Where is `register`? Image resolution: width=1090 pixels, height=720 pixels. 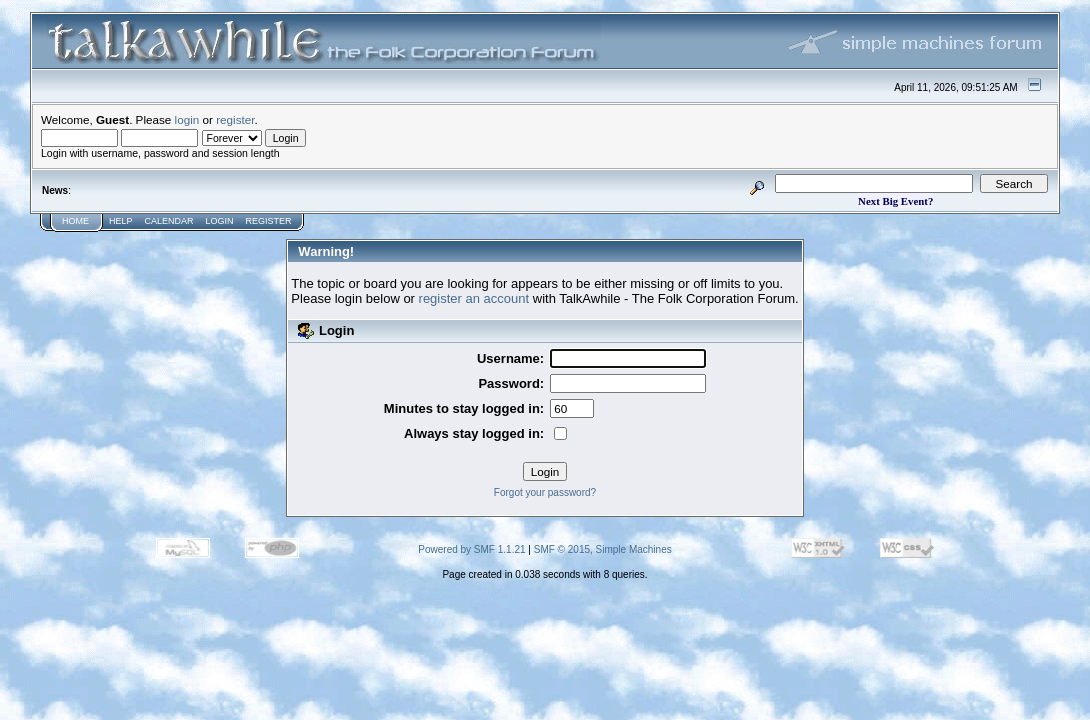
register is located at coordinates (235, 119).